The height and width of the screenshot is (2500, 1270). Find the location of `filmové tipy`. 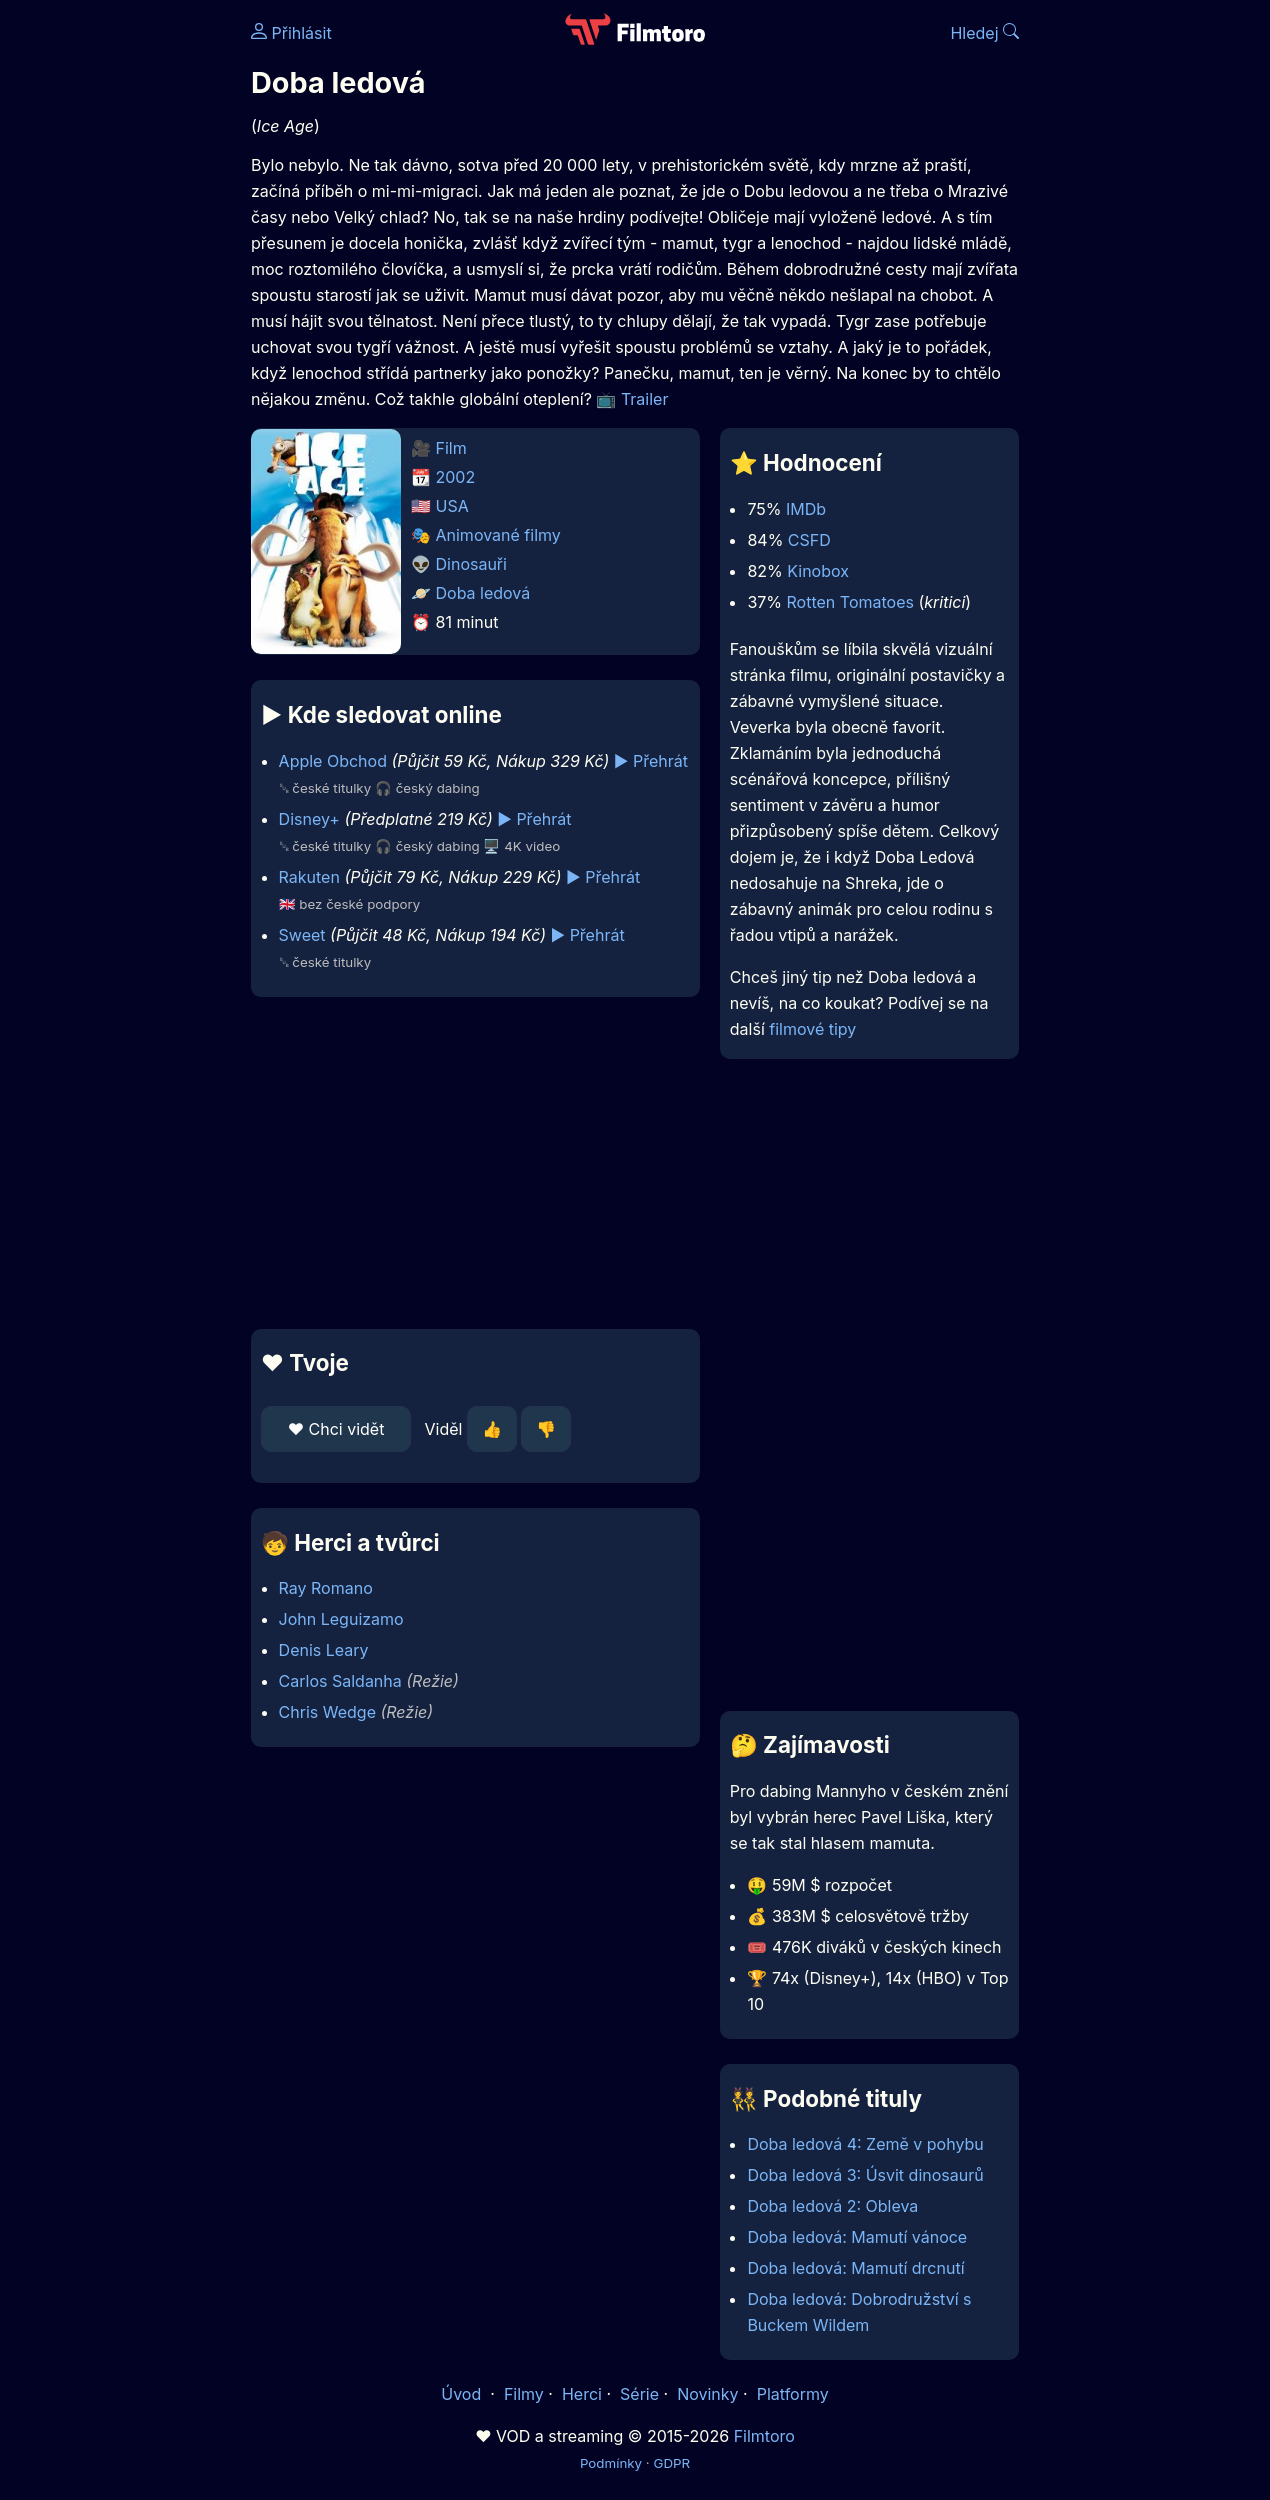

filmové tipy is located at coordinates (812, 1029).